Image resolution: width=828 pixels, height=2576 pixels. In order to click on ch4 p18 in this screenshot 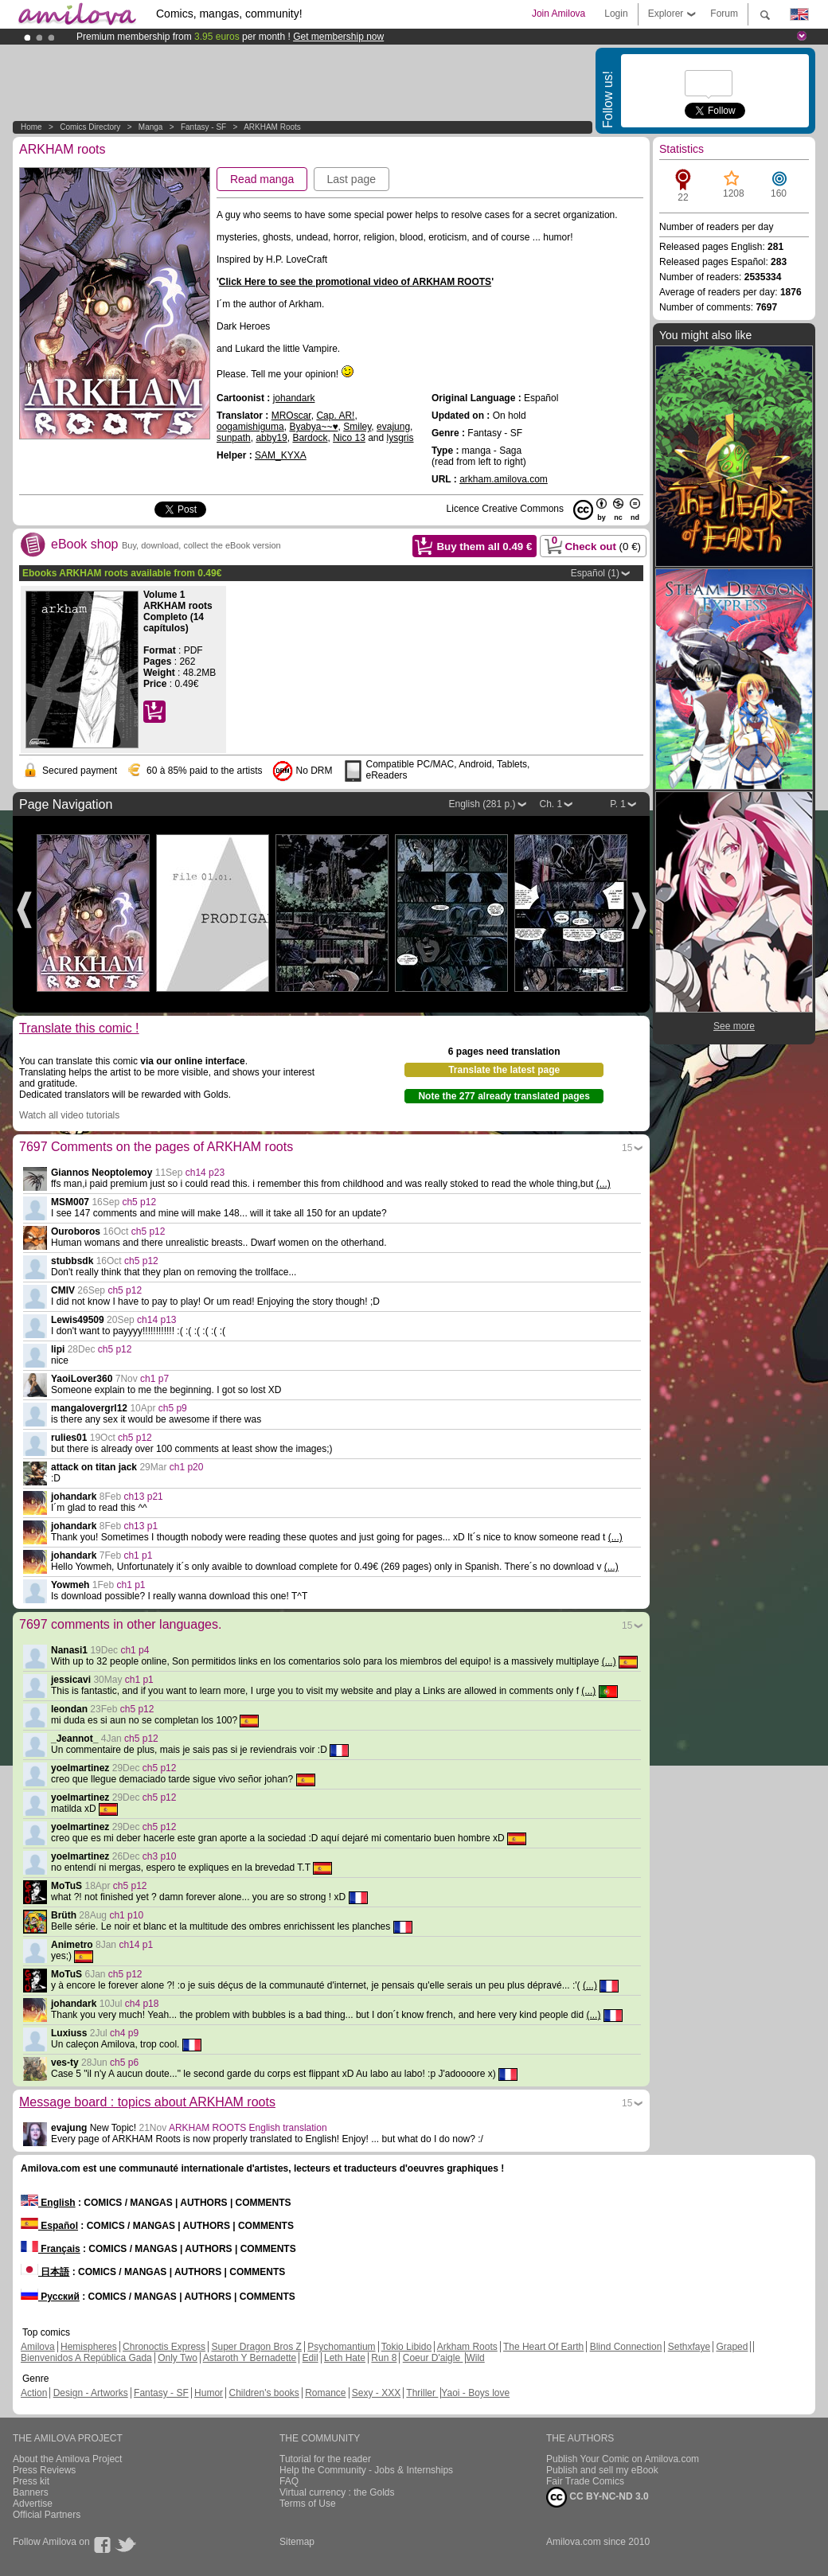, I will do `click(142, 2003)`.